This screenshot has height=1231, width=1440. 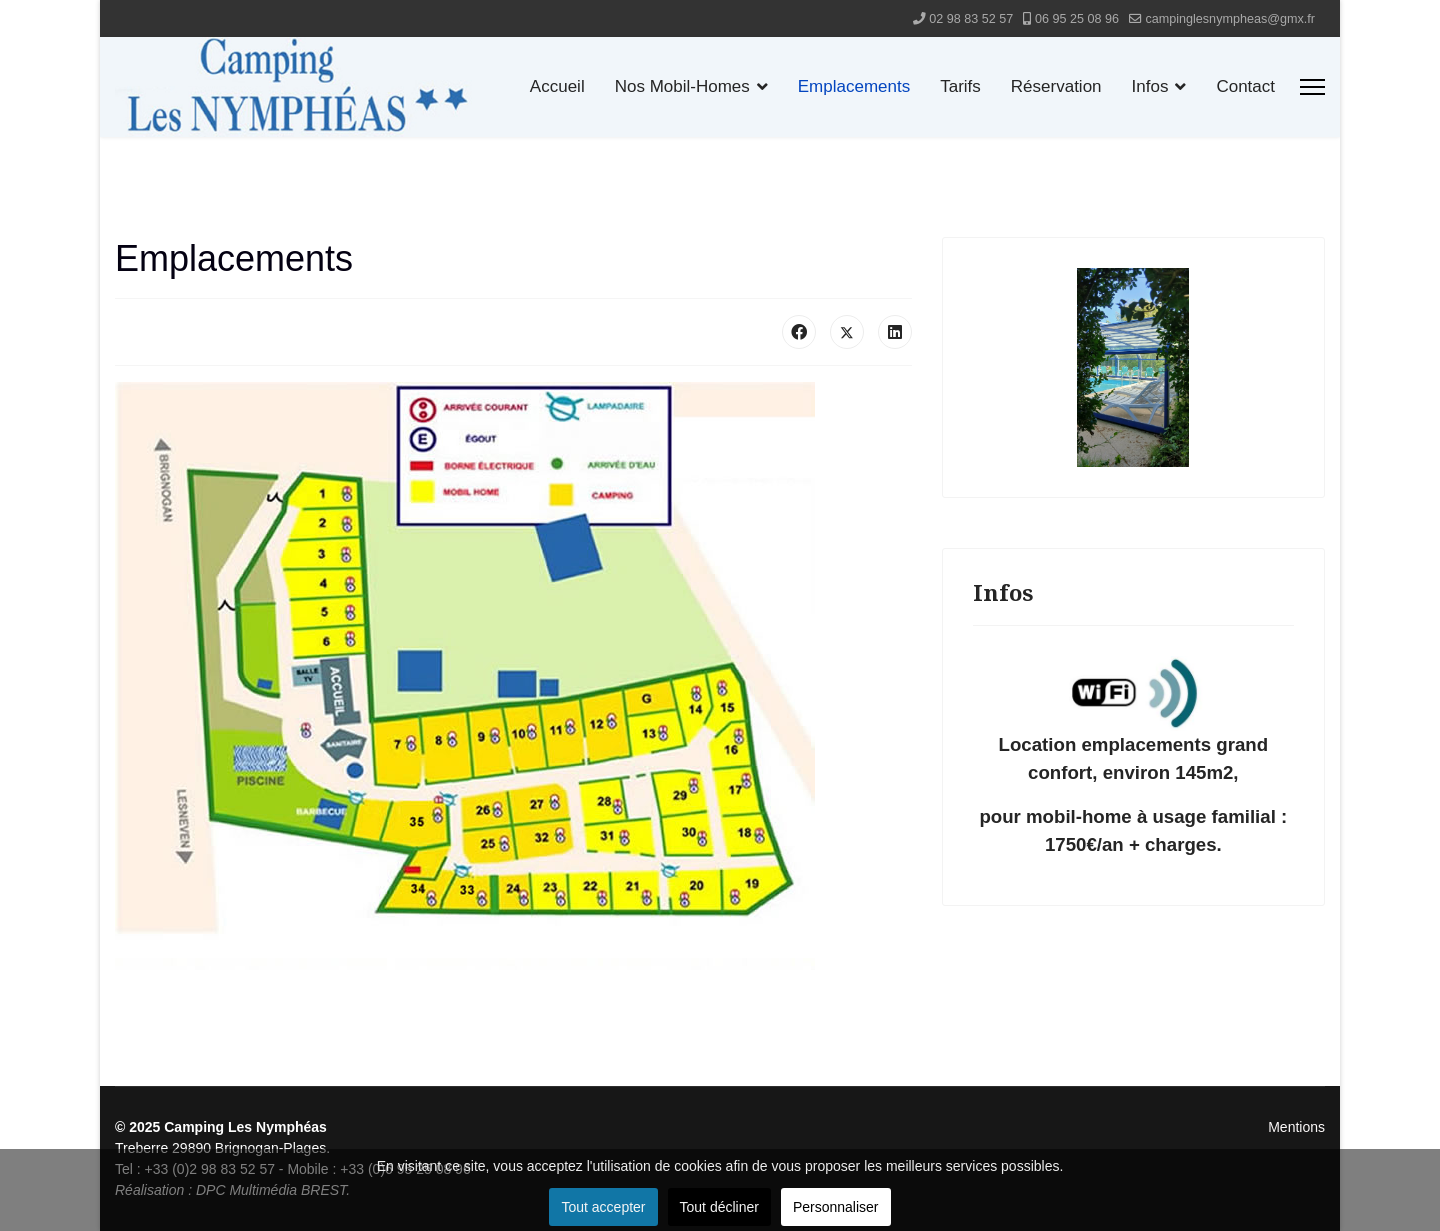 I want to click on 02 98 83 52 57, so click(x=971, y=19).